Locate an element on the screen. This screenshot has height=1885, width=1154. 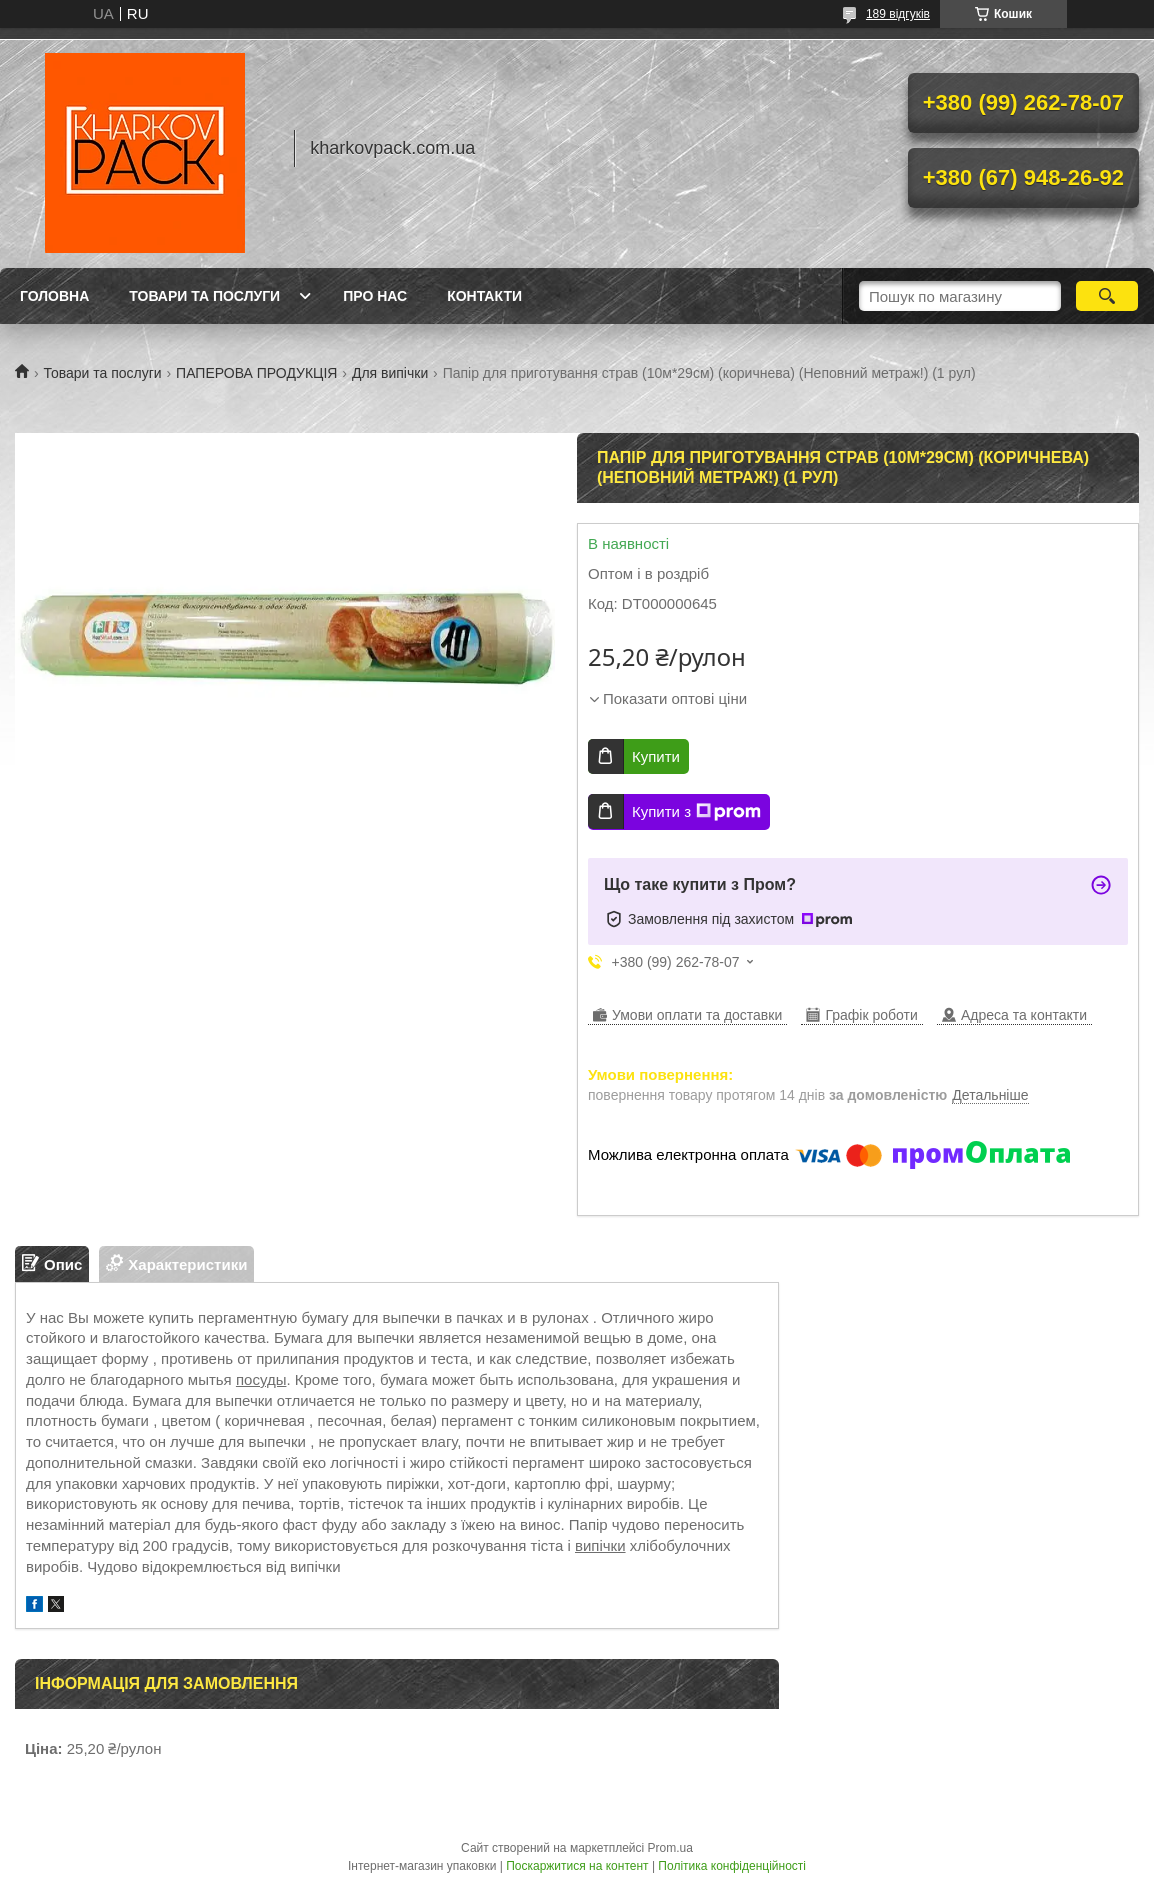
випічки is located at coordinates (600, 1545).